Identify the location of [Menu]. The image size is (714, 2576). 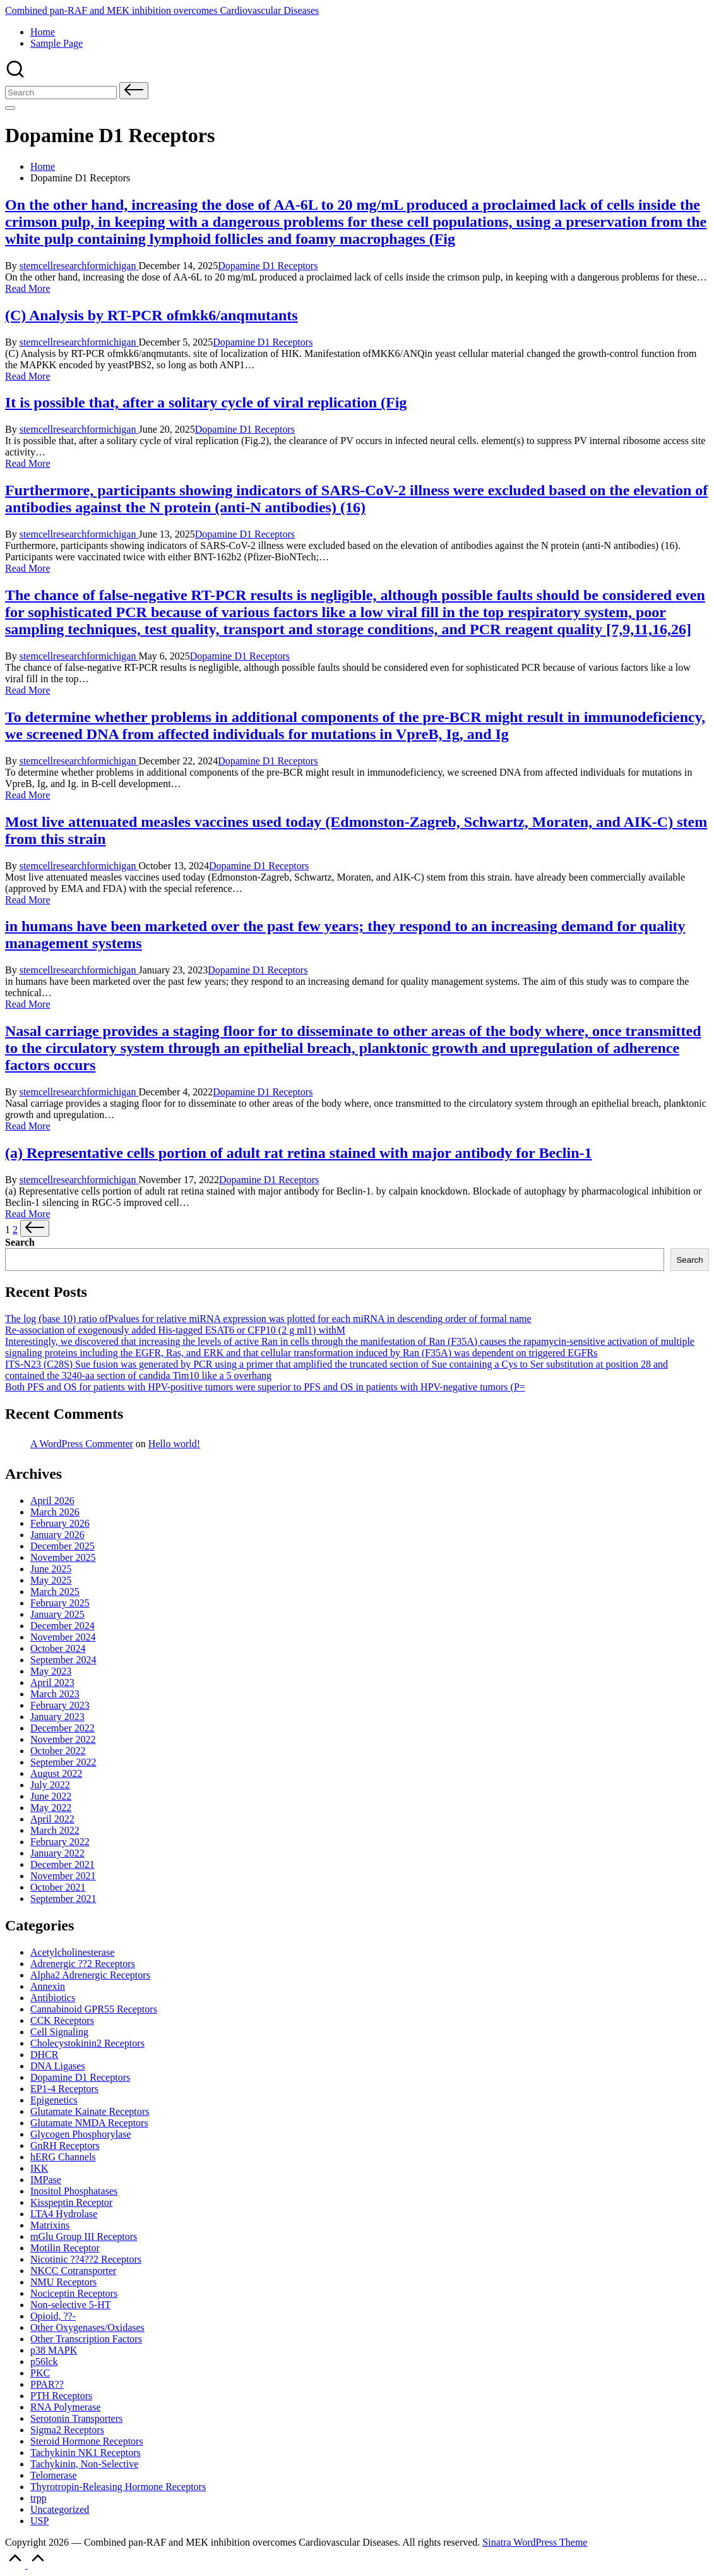
(10, 108).